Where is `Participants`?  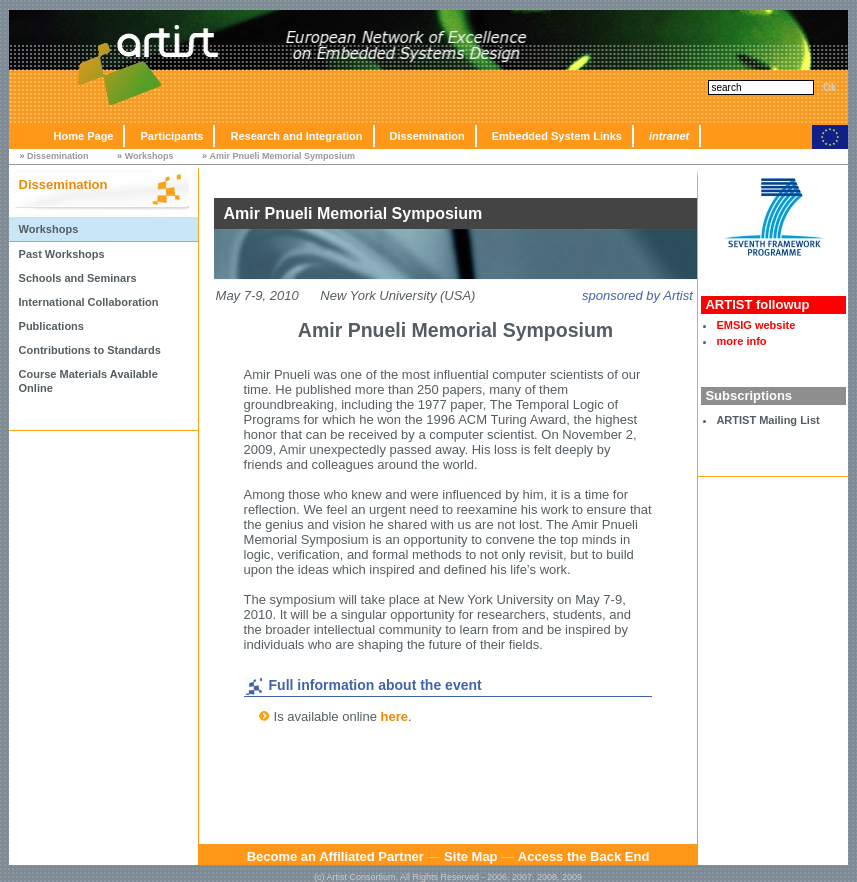 Participants is located at coordinates (171, 136).